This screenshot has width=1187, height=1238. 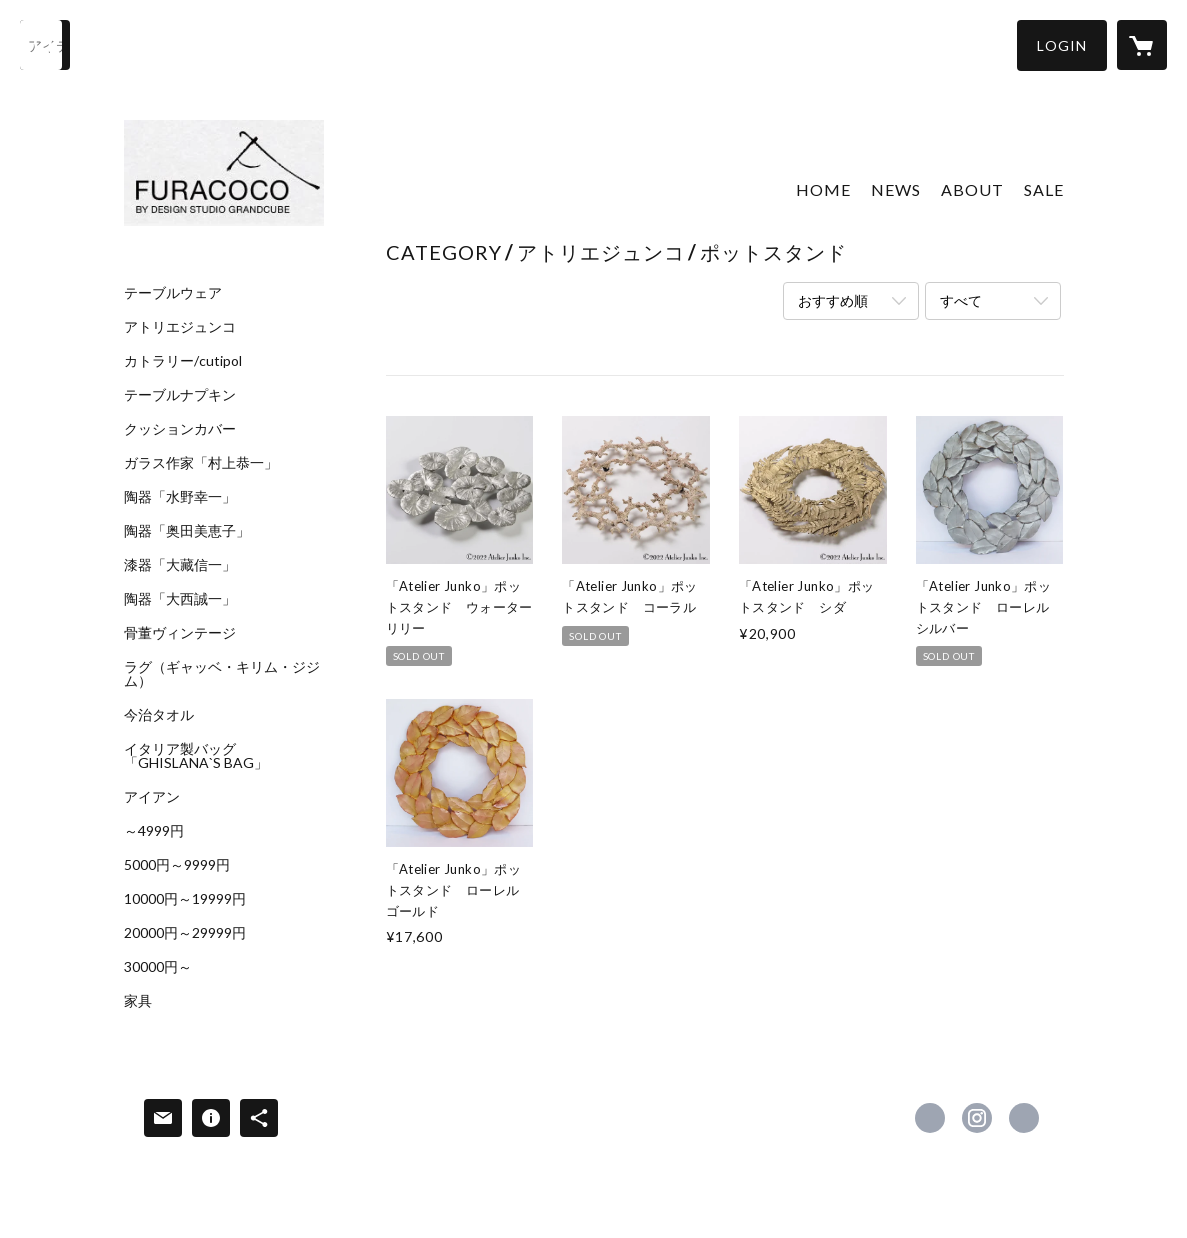 What do you see at coordinates (154, 831) in the screenshot?
I see `～4999円` at bounding box center [154, 831].